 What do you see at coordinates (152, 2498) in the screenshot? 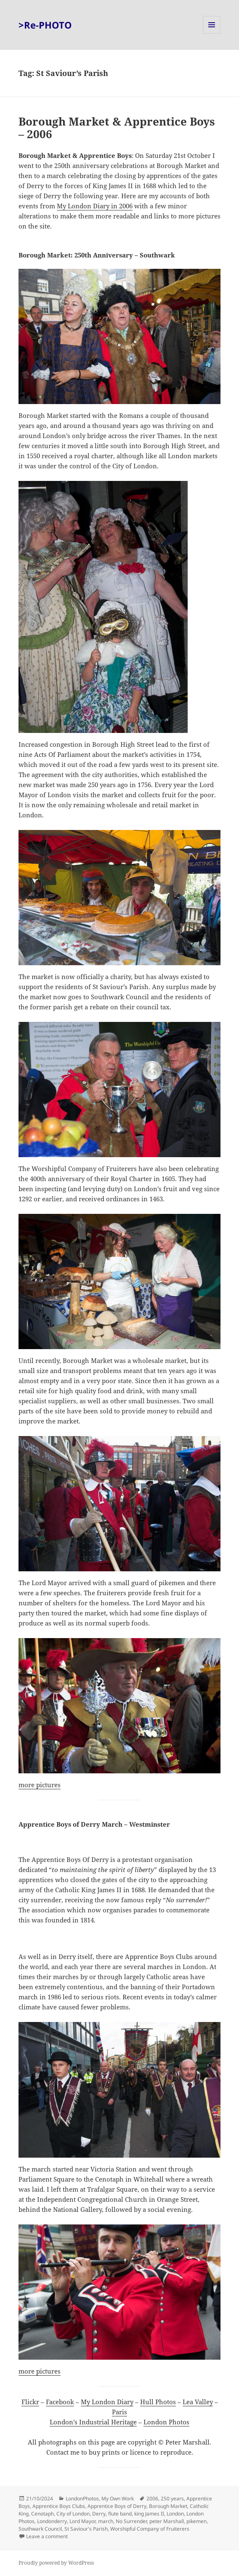
I see `2006` at bounding box center [152, 2498].